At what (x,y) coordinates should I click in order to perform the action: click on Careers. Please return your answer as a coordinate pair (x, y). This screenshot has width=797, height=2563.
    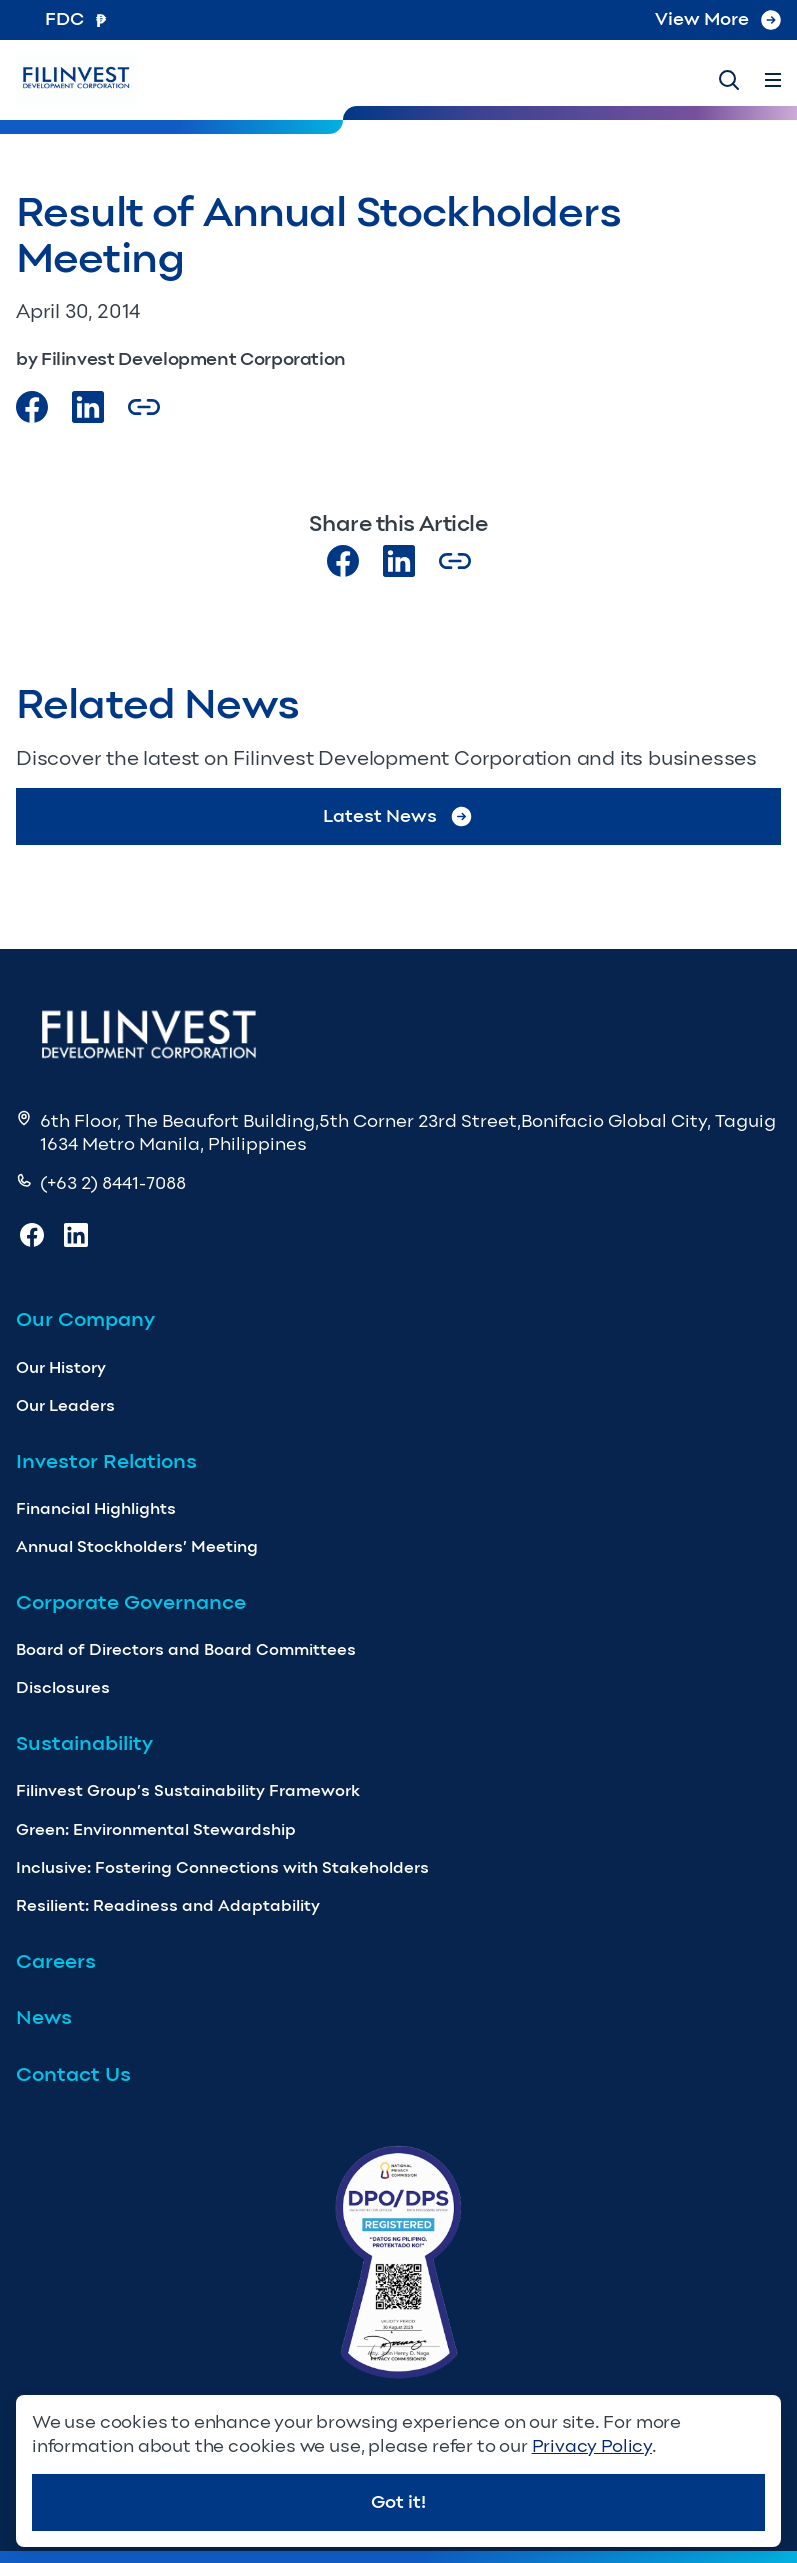
    Looking at the image, I should click on (56, 1961).